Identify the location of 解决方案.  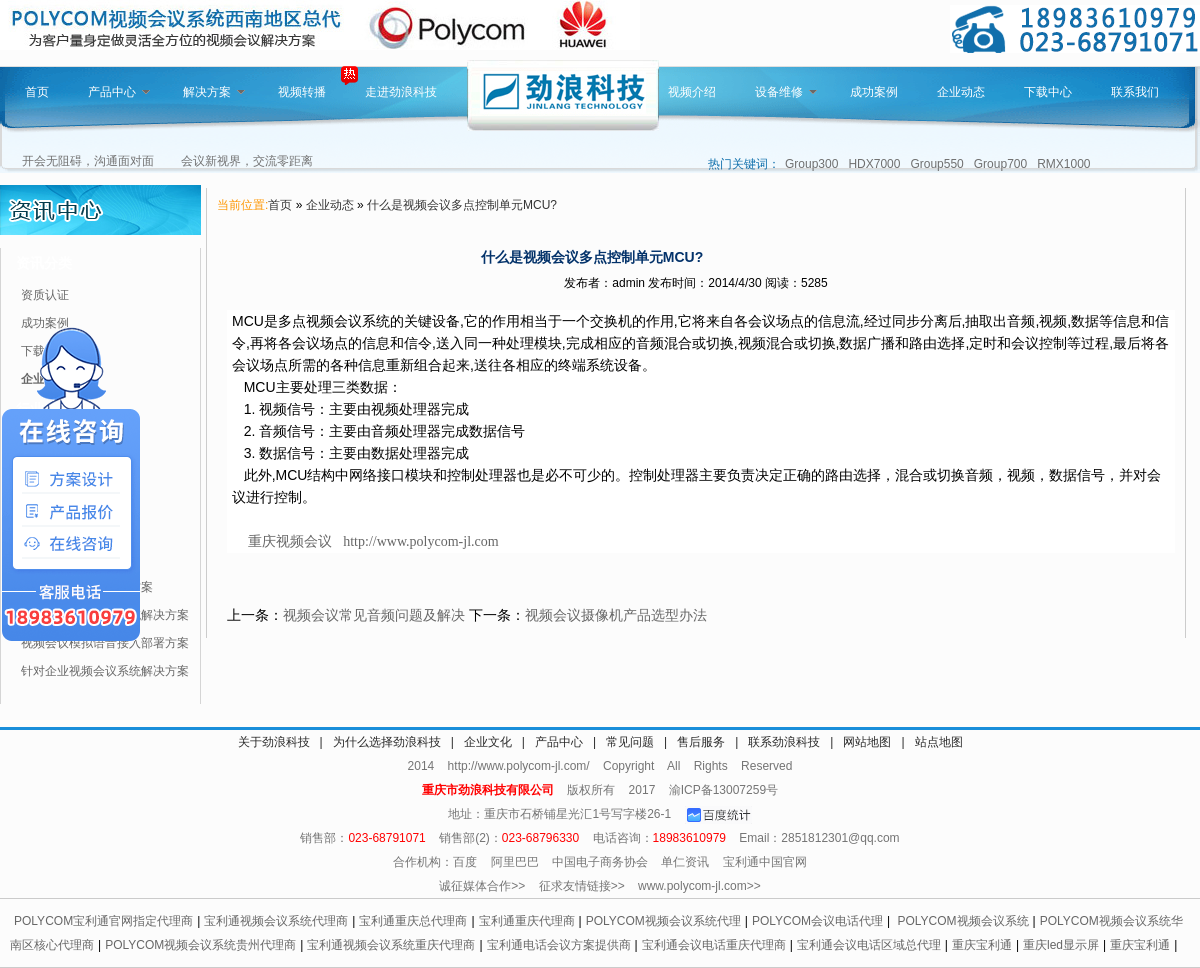
(214, 92).